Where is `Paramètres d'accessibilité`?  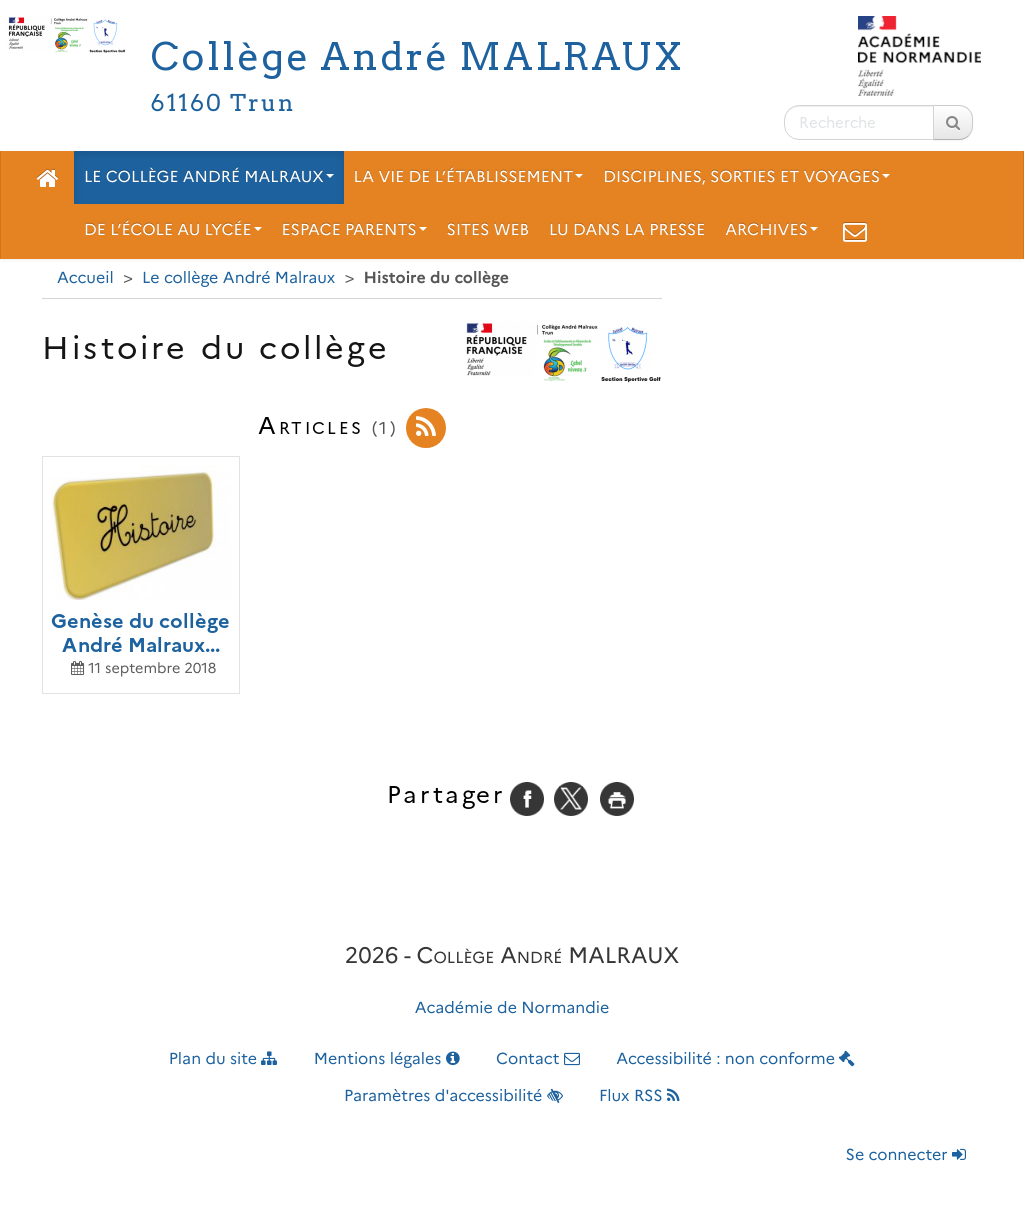 Paramètres d'accessibilité is located at coordinates (453, 1096).